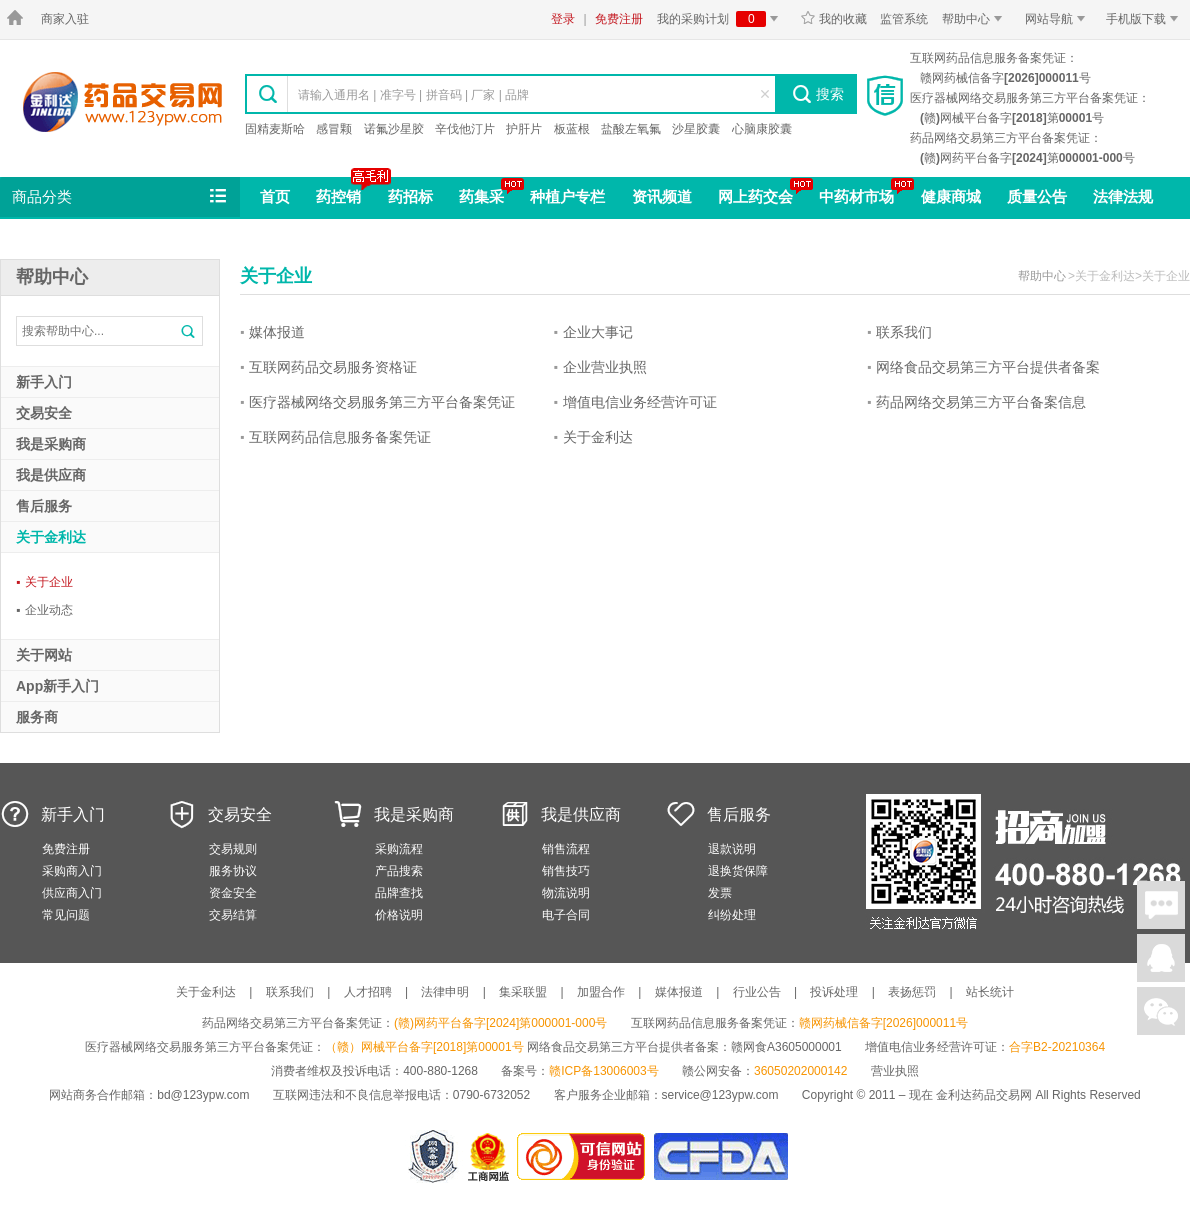 The image size is (1190, 1206). What do you see at coordinates (340, 437) in the screenshot?
I see `互联网药品信息服务备案凭证` at bounding box center [340, 437].